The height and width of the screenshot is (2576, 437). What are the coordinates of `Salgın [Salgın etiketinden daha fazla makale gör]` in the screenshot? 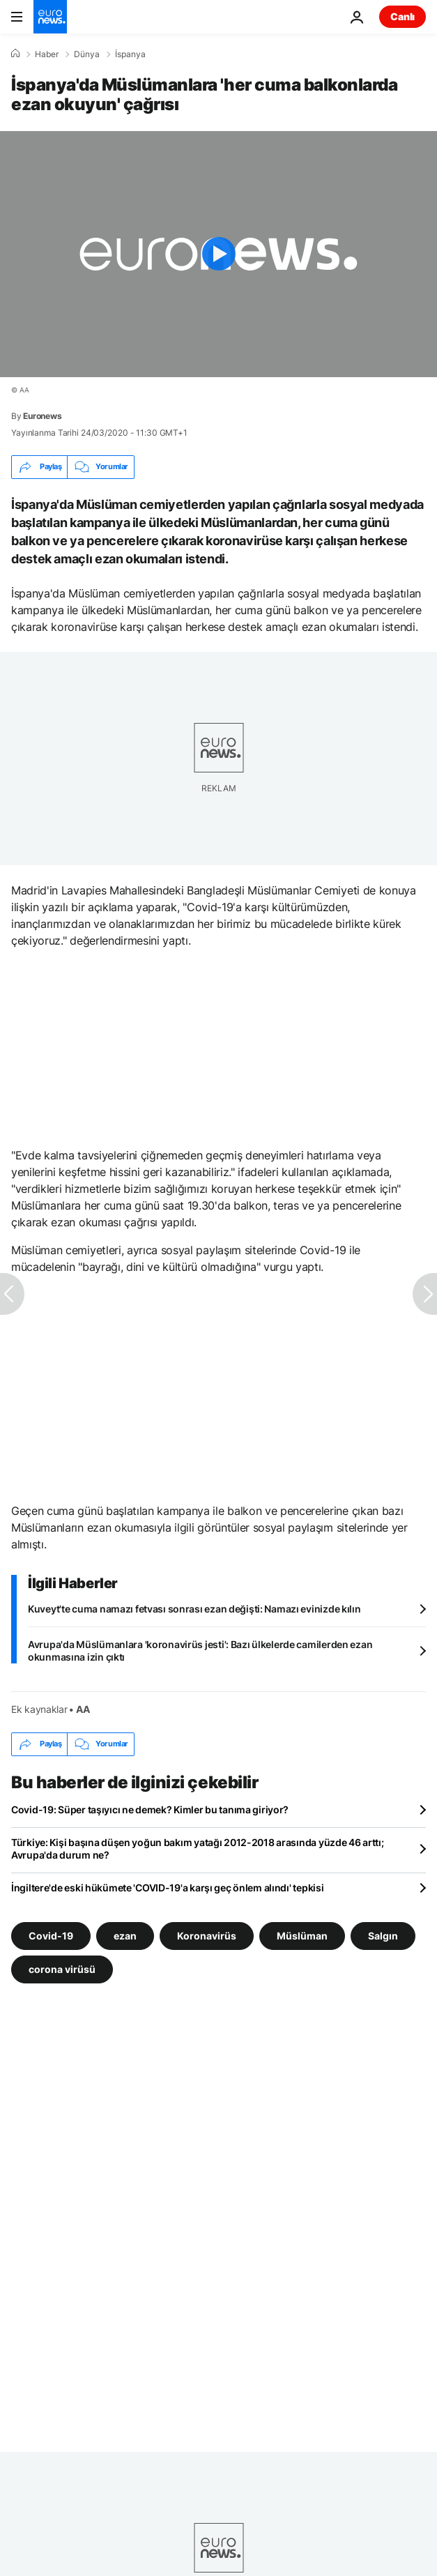 It's located at (383, 1935).